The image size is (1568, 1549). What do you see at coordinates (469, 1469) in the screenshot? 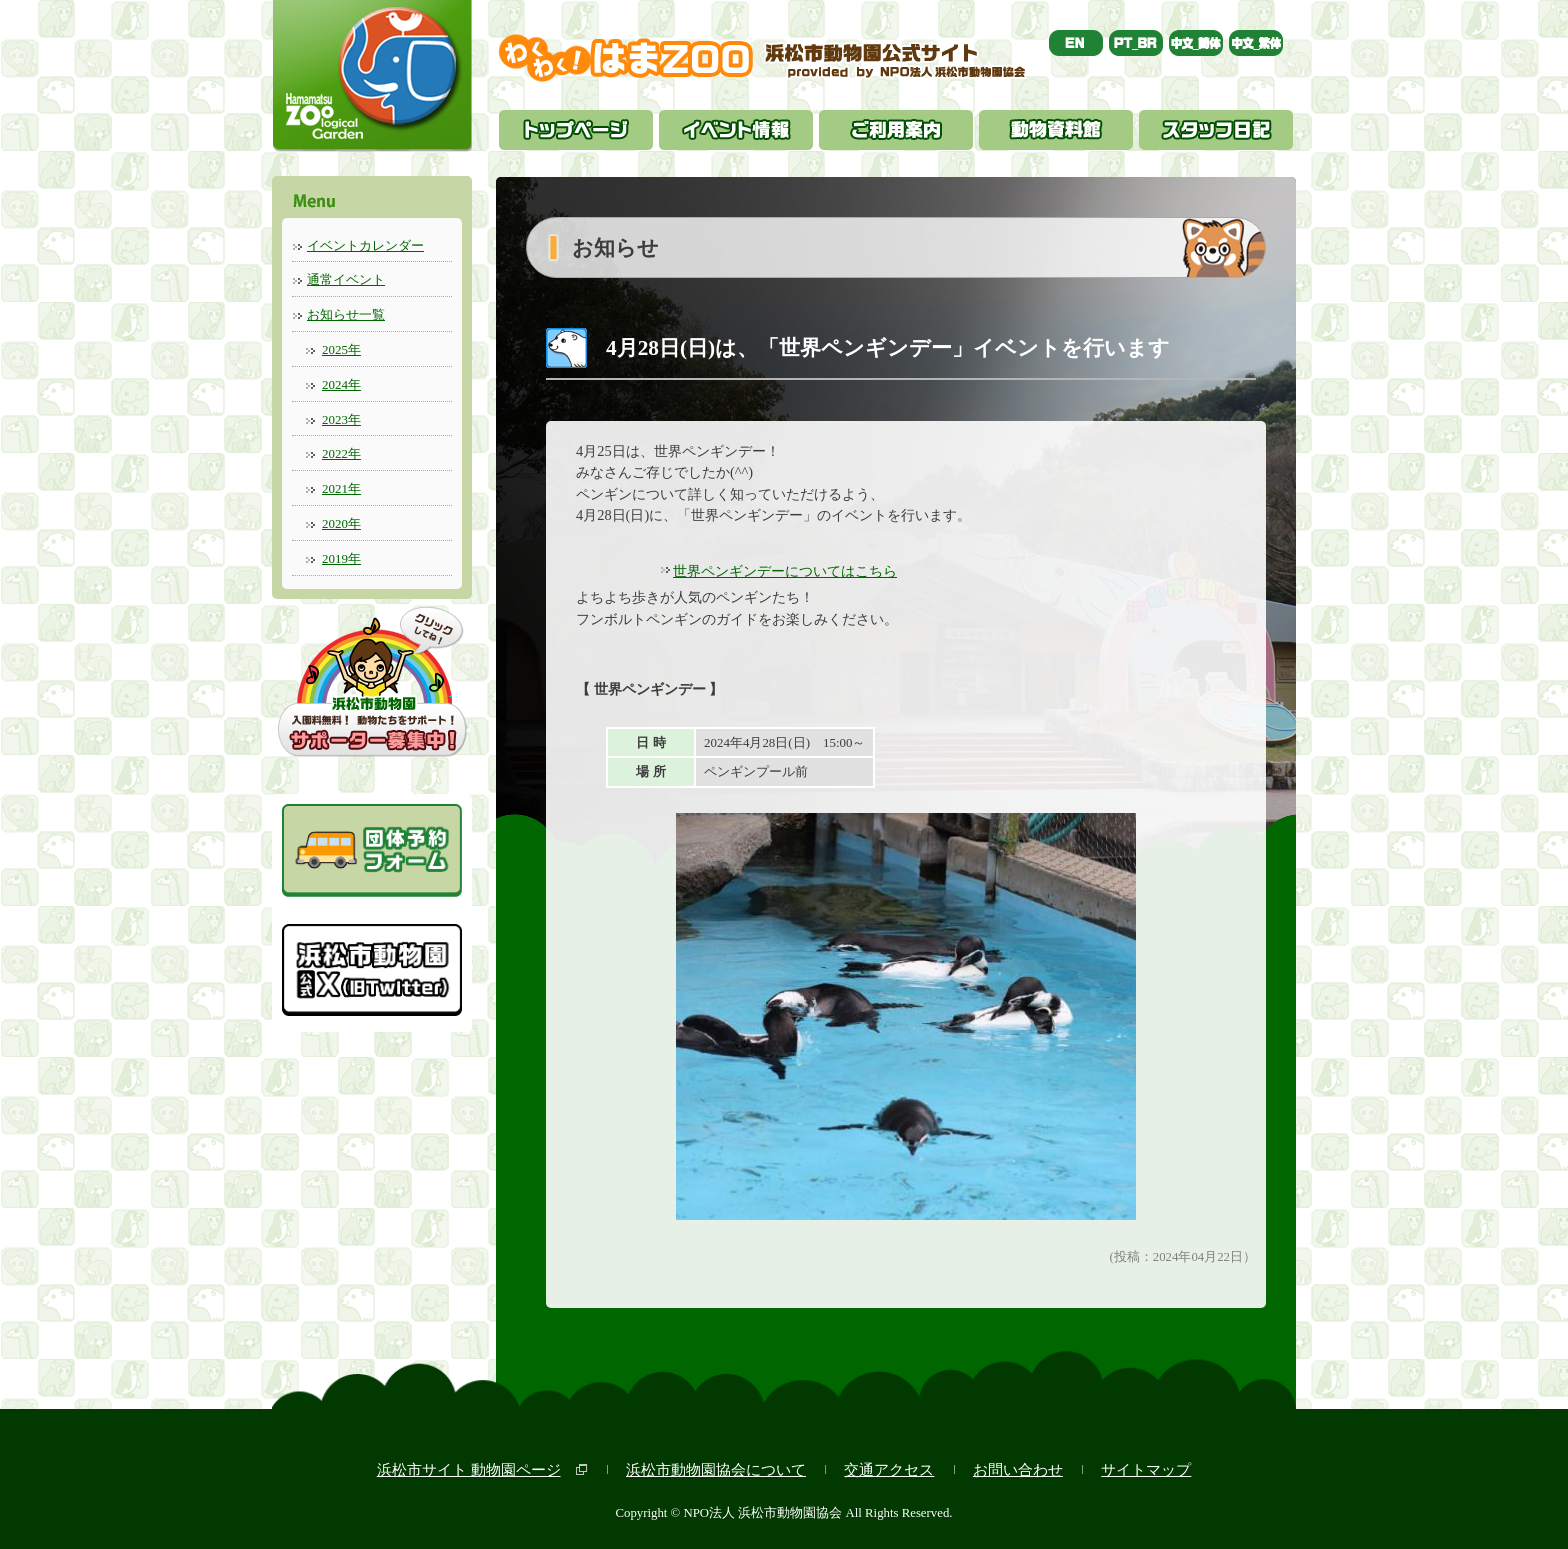
I see `浜松市サイト 動物園ページ` at bounding box center [469, 1469].